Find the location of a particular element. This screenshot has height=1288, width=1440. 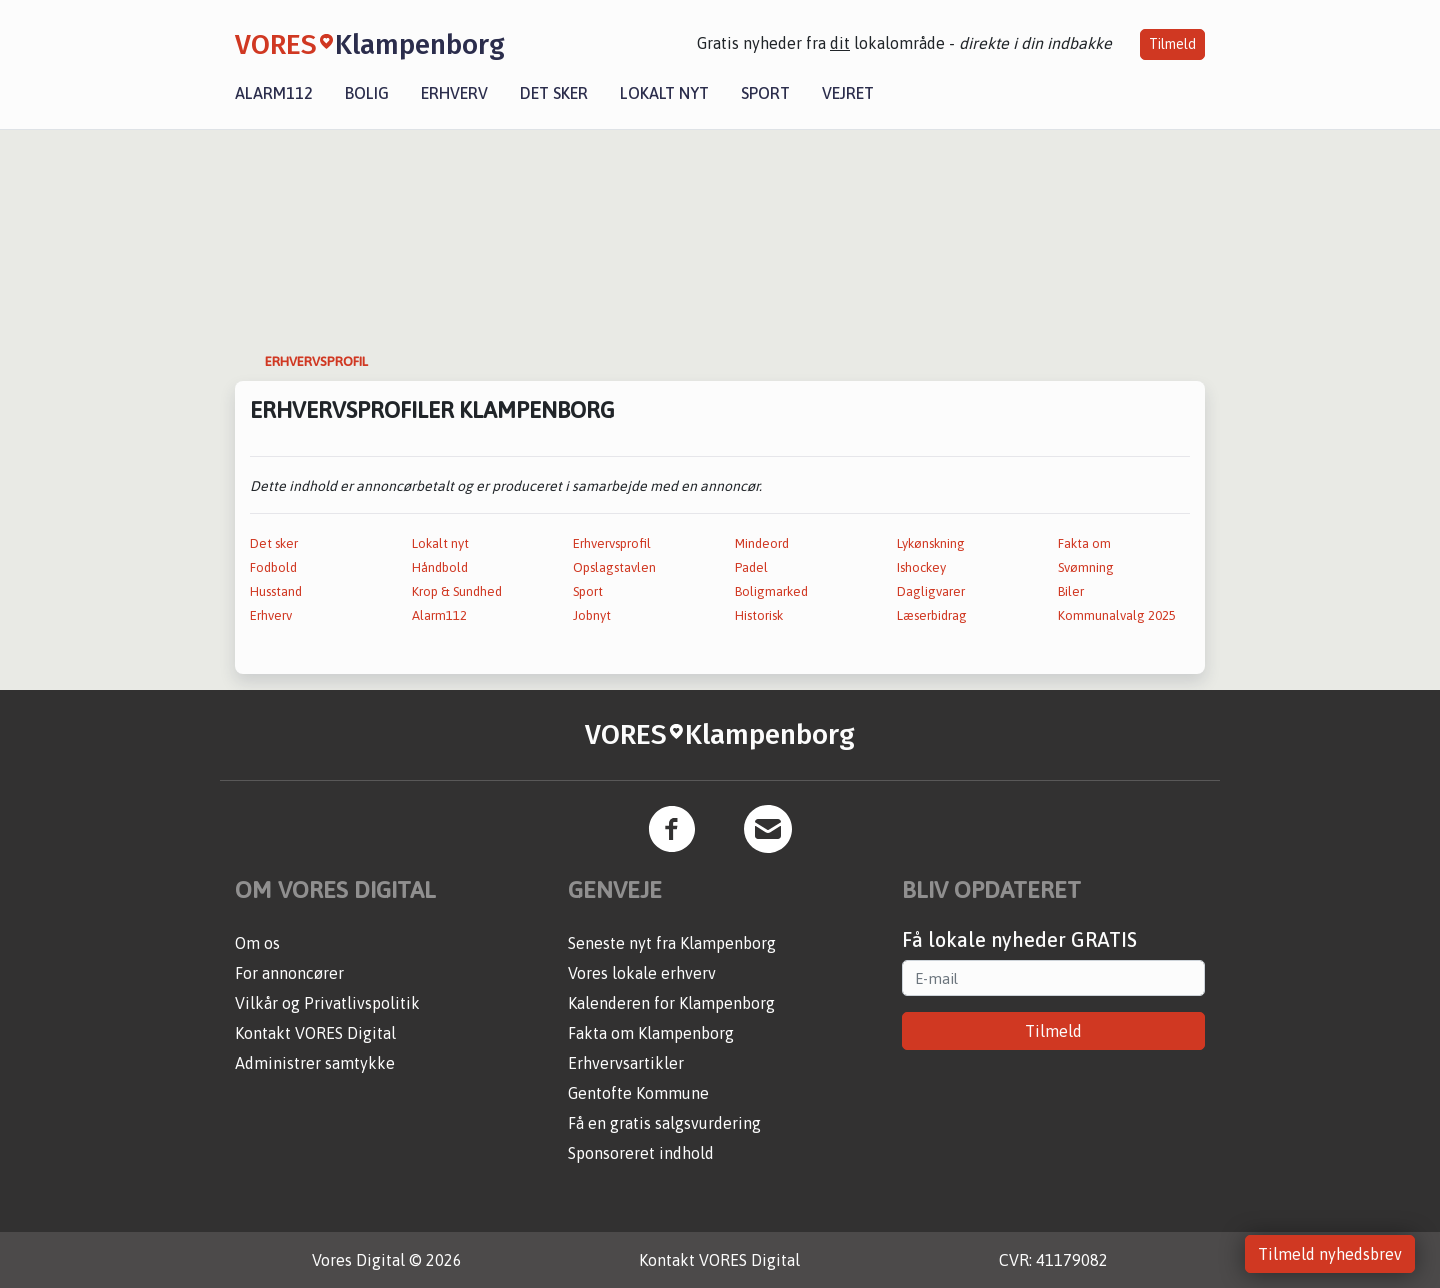

Gentofte Kommune is located at coordinates (638, 1093).